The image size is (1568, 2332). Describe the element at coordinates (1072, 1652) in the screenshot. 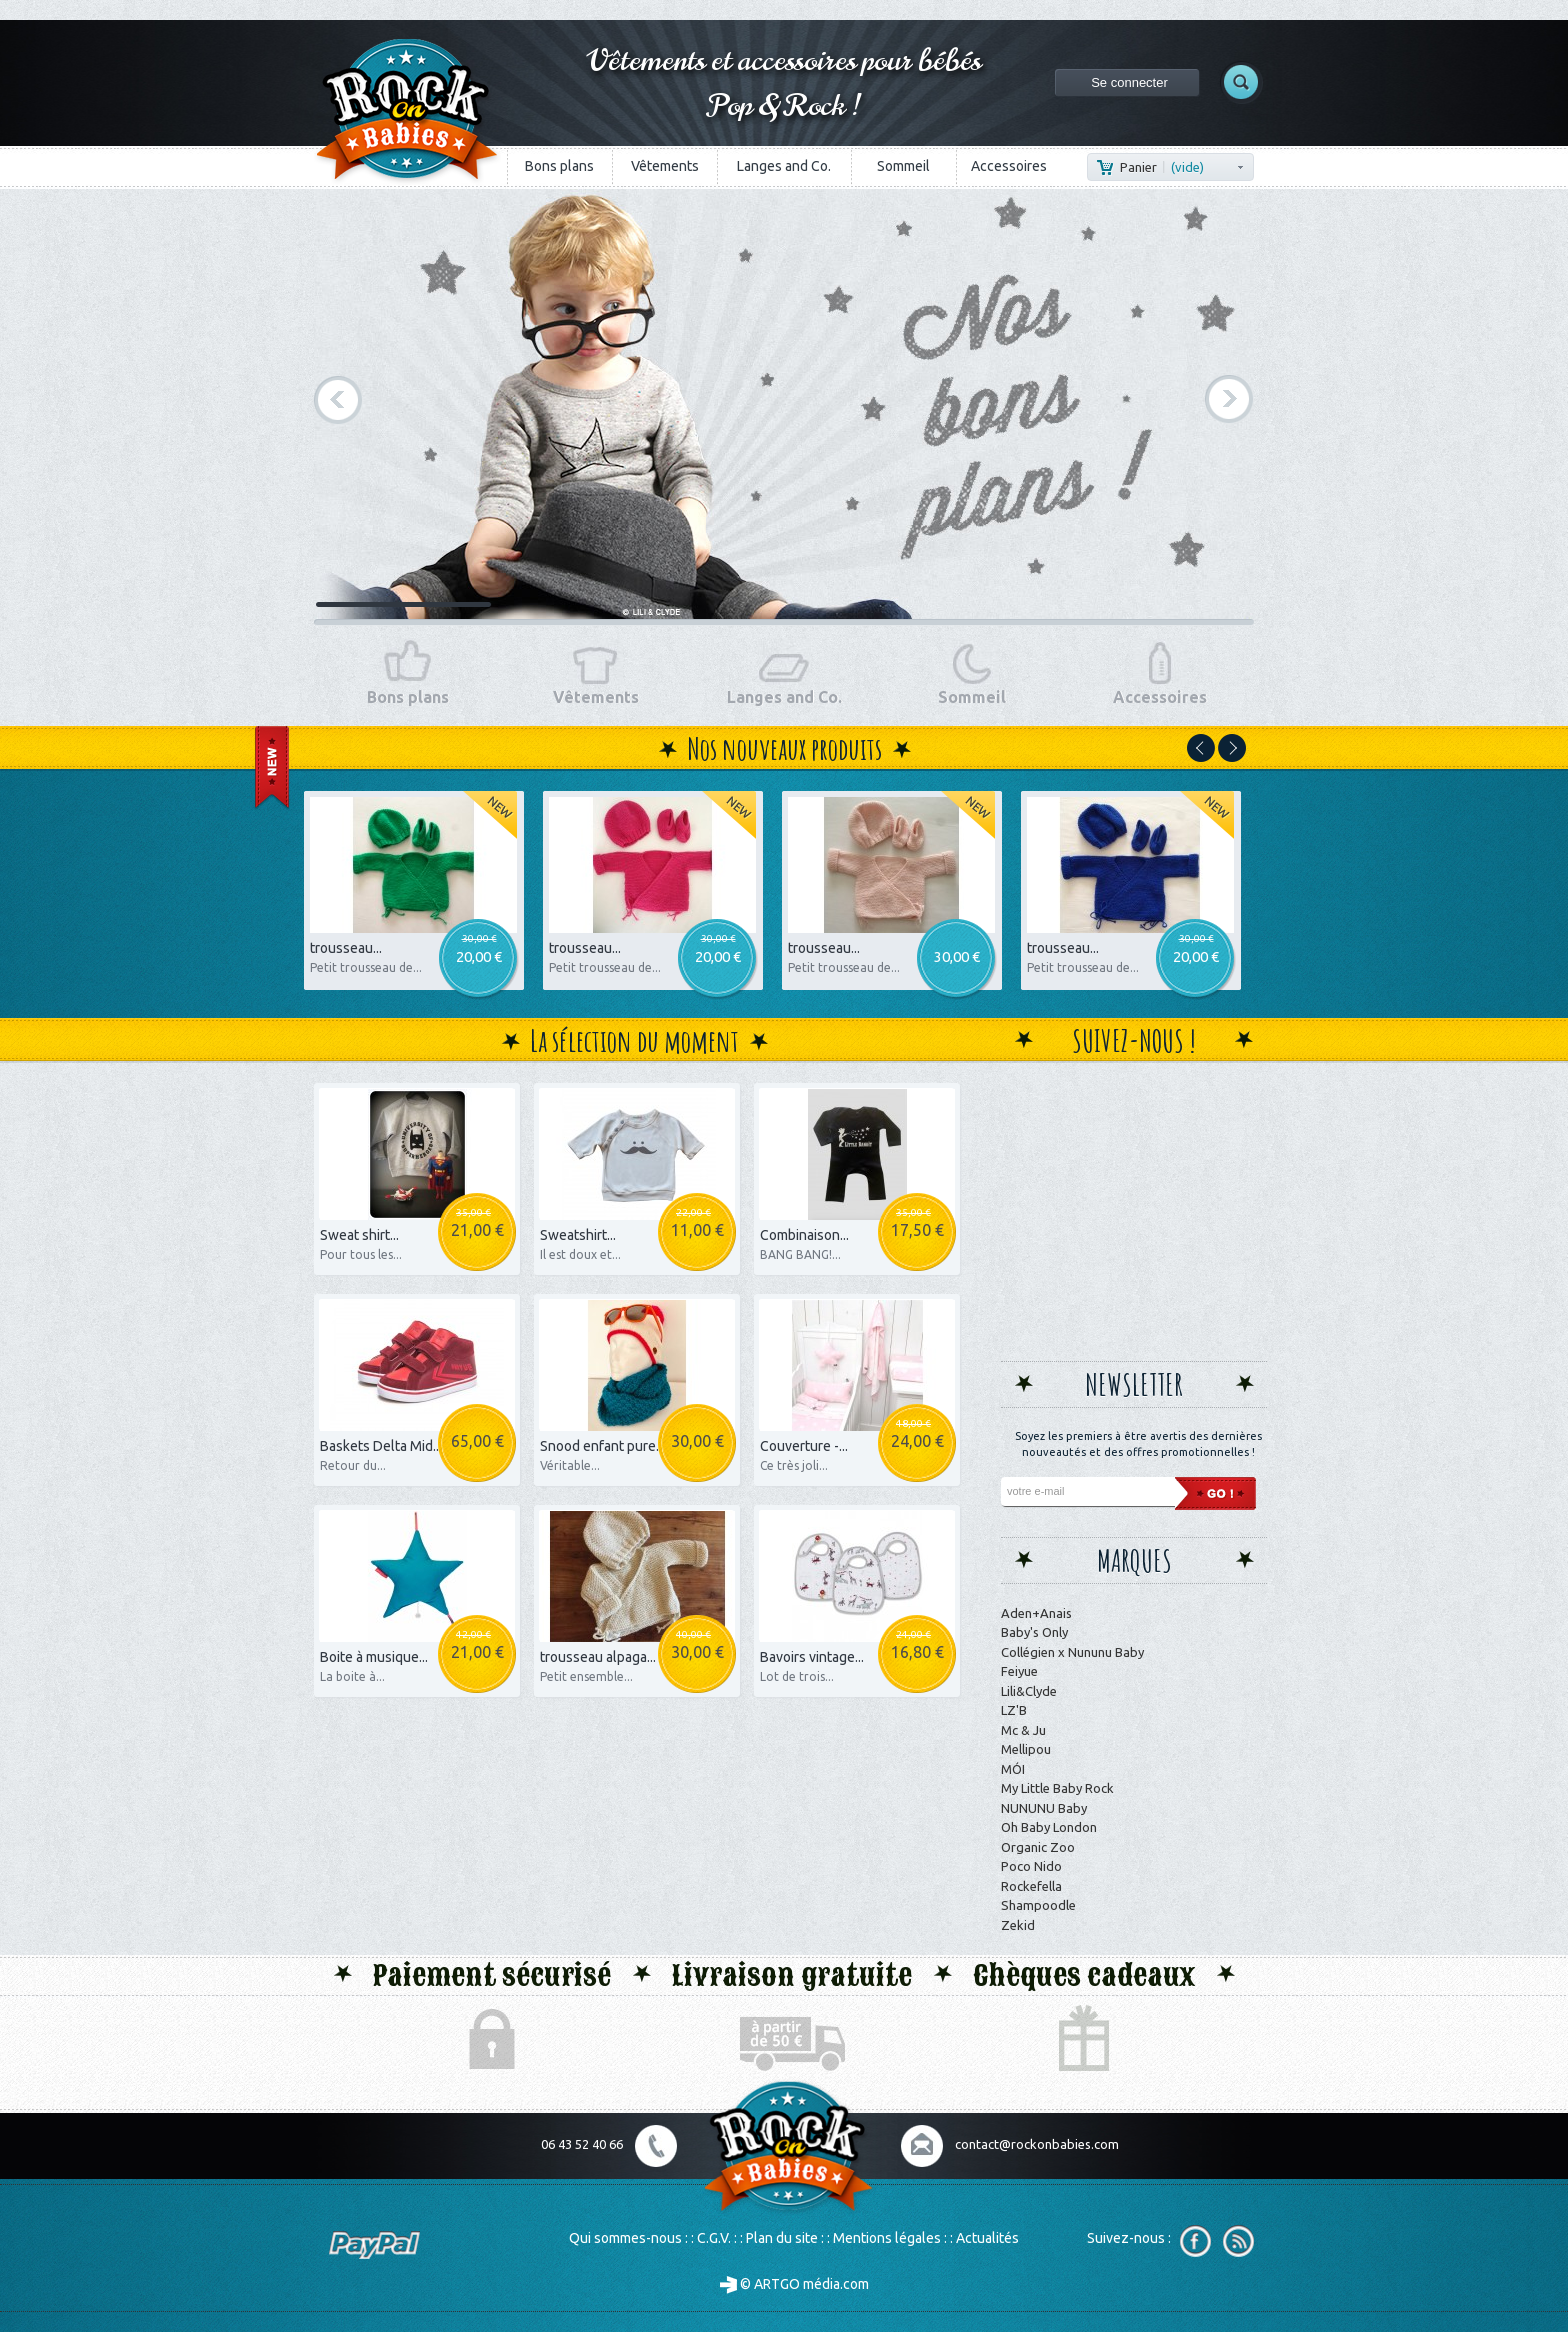

I see `Collégien x Nununu Baby` at that location.